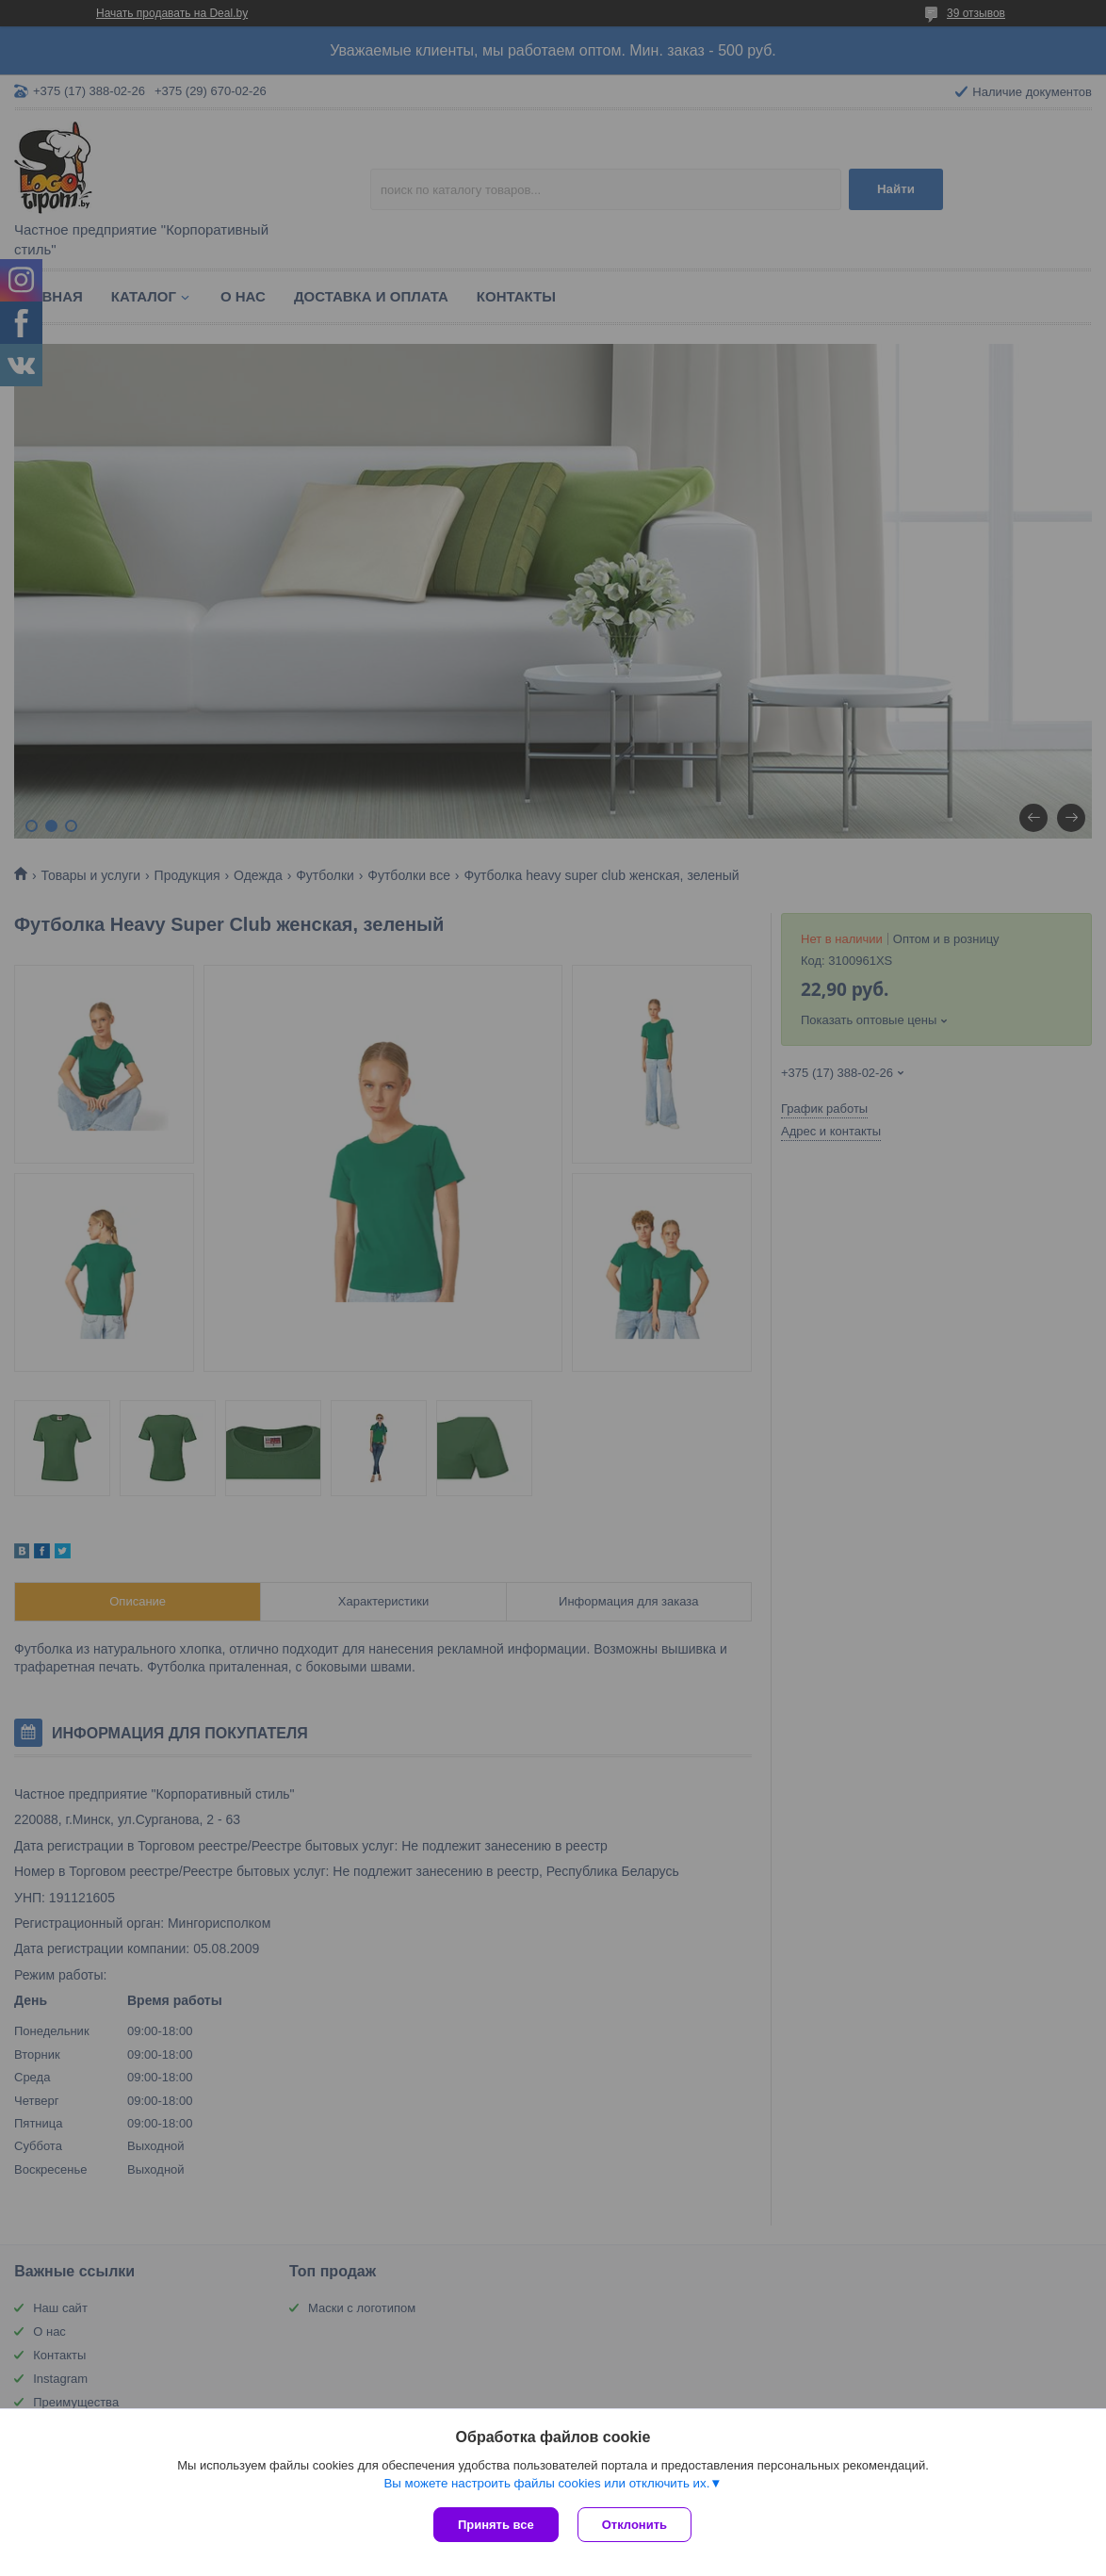 Image resolution: width=1106 pixels, height=2576 pixels. I want to click on Отклонить, so click(634, 2525).